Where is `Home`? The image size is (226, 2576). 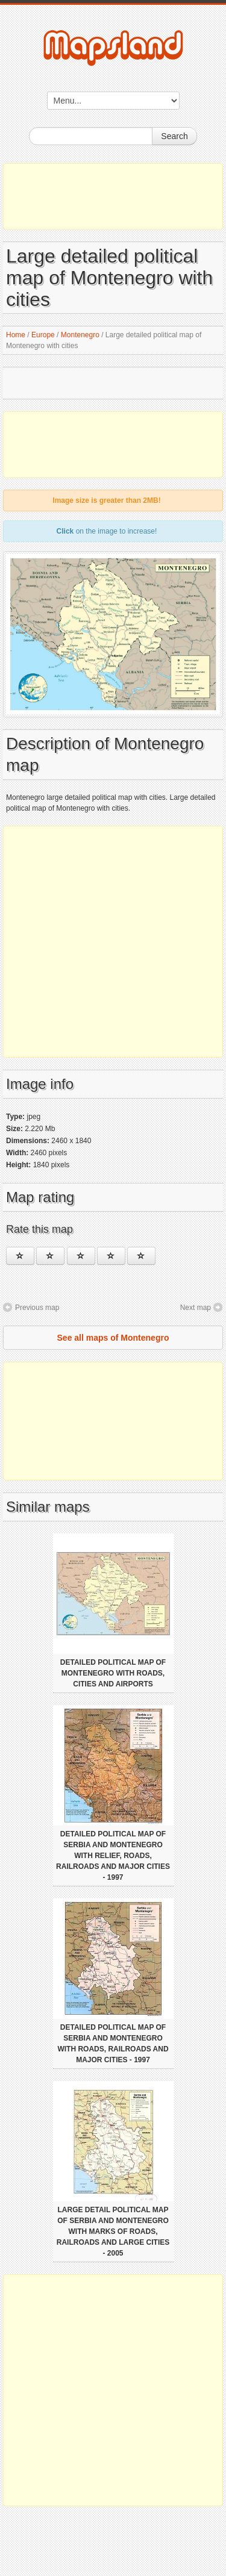 Home is located at coordinates (15, 335).